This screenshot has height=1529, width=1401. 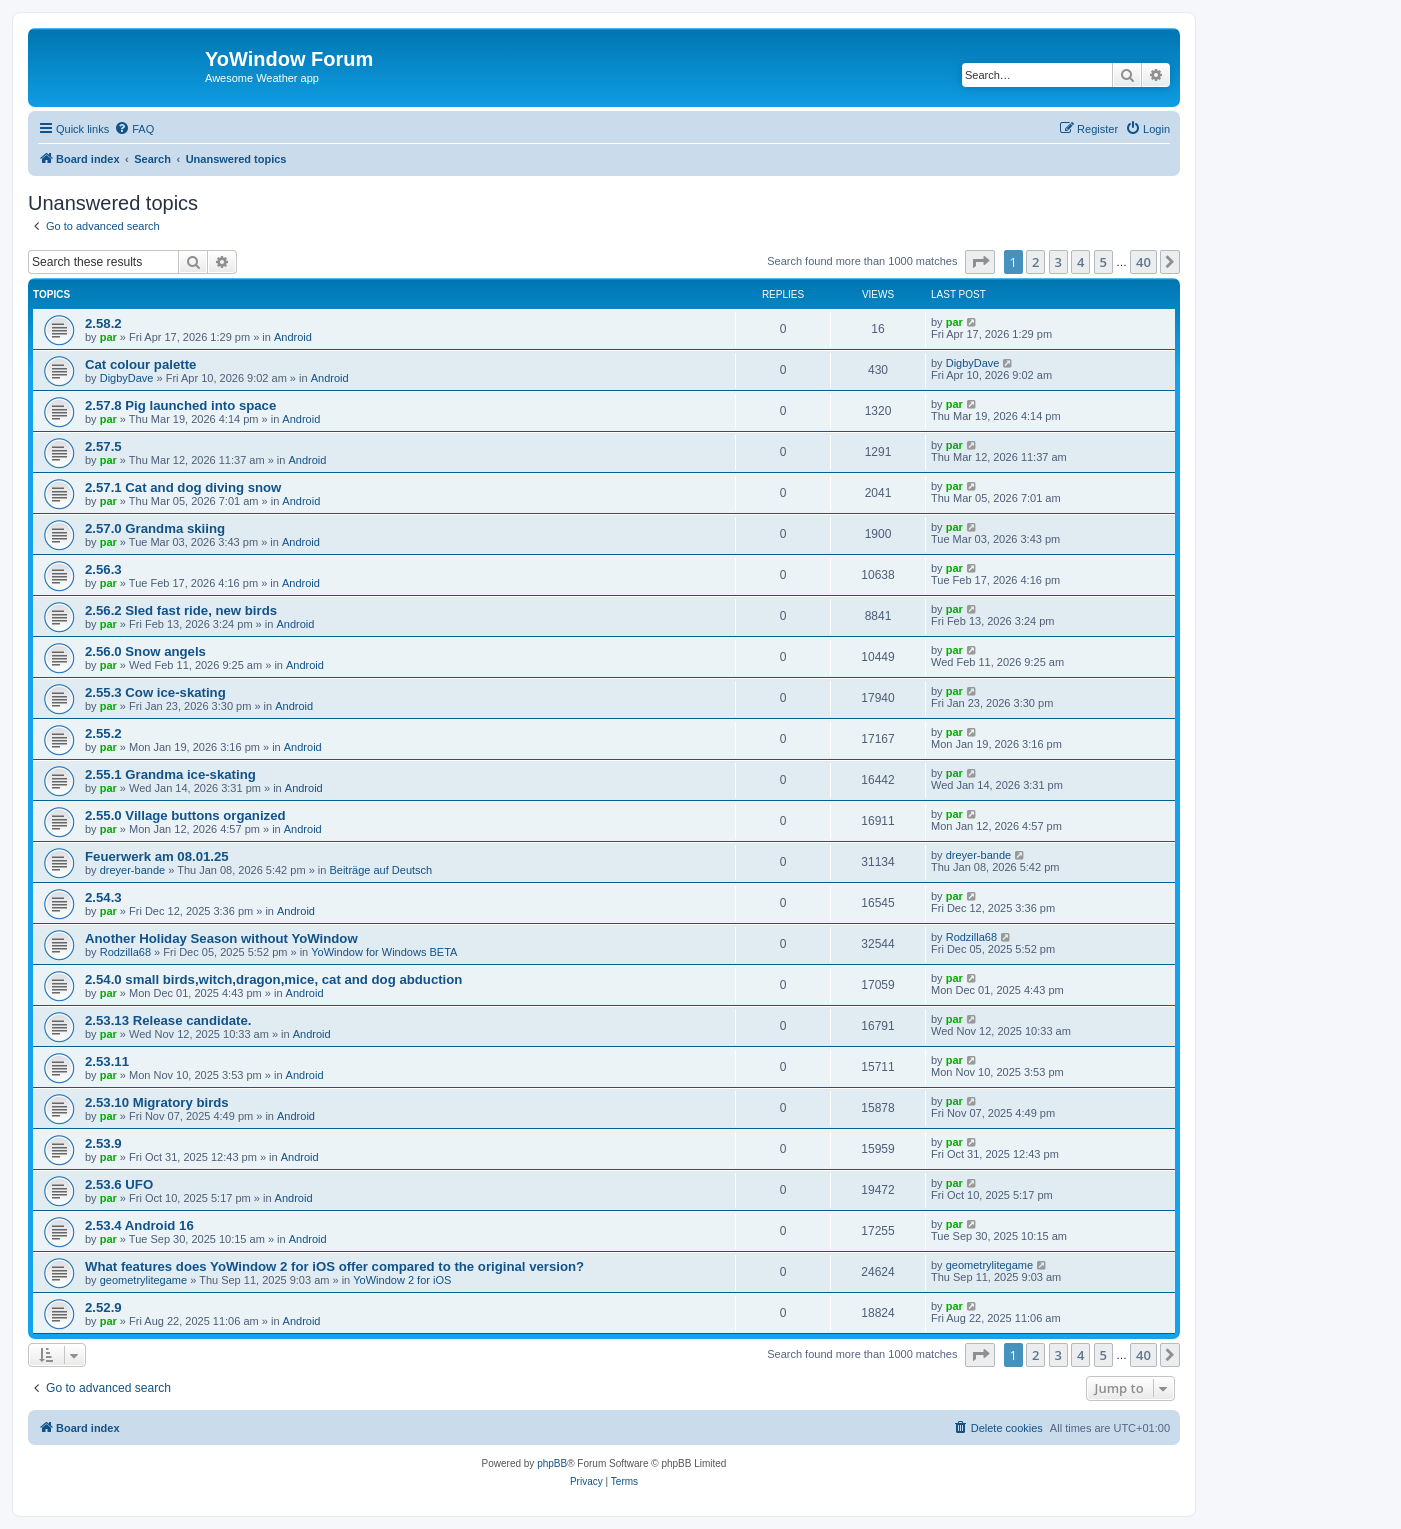 What do you see at coordinates (125, 952) in the screenshot?
I see `Rodzilla68` at bounding box center [125, 952].